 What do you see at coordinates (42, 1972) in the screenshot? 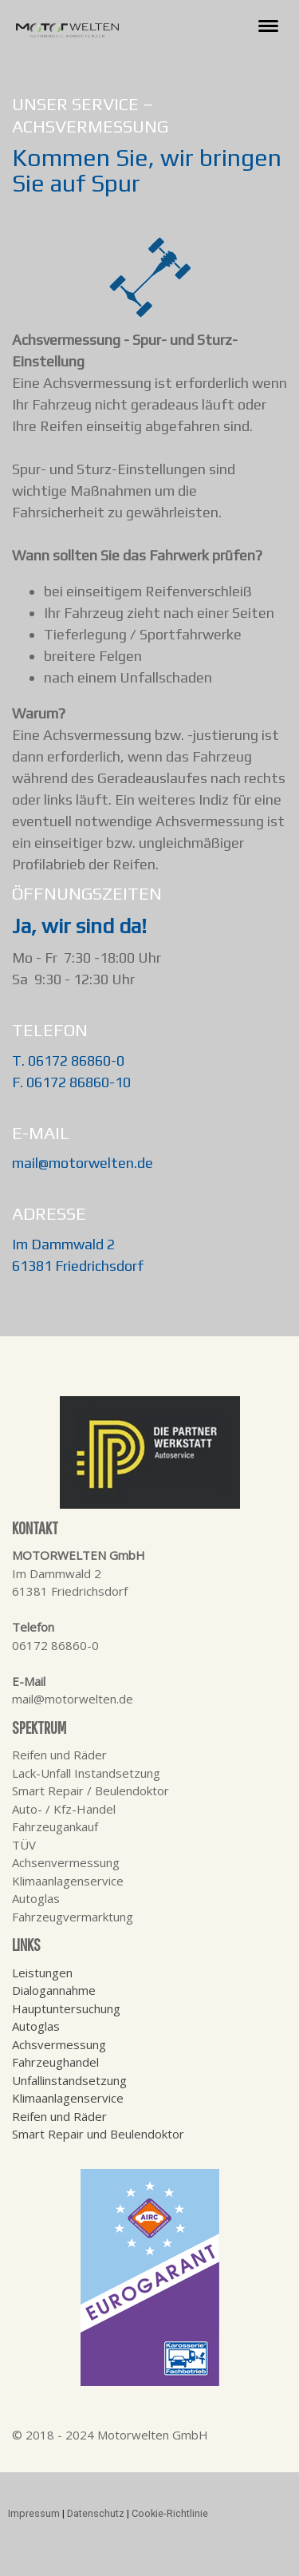
I see `Leistungen` at bounding box center [42, 1972].